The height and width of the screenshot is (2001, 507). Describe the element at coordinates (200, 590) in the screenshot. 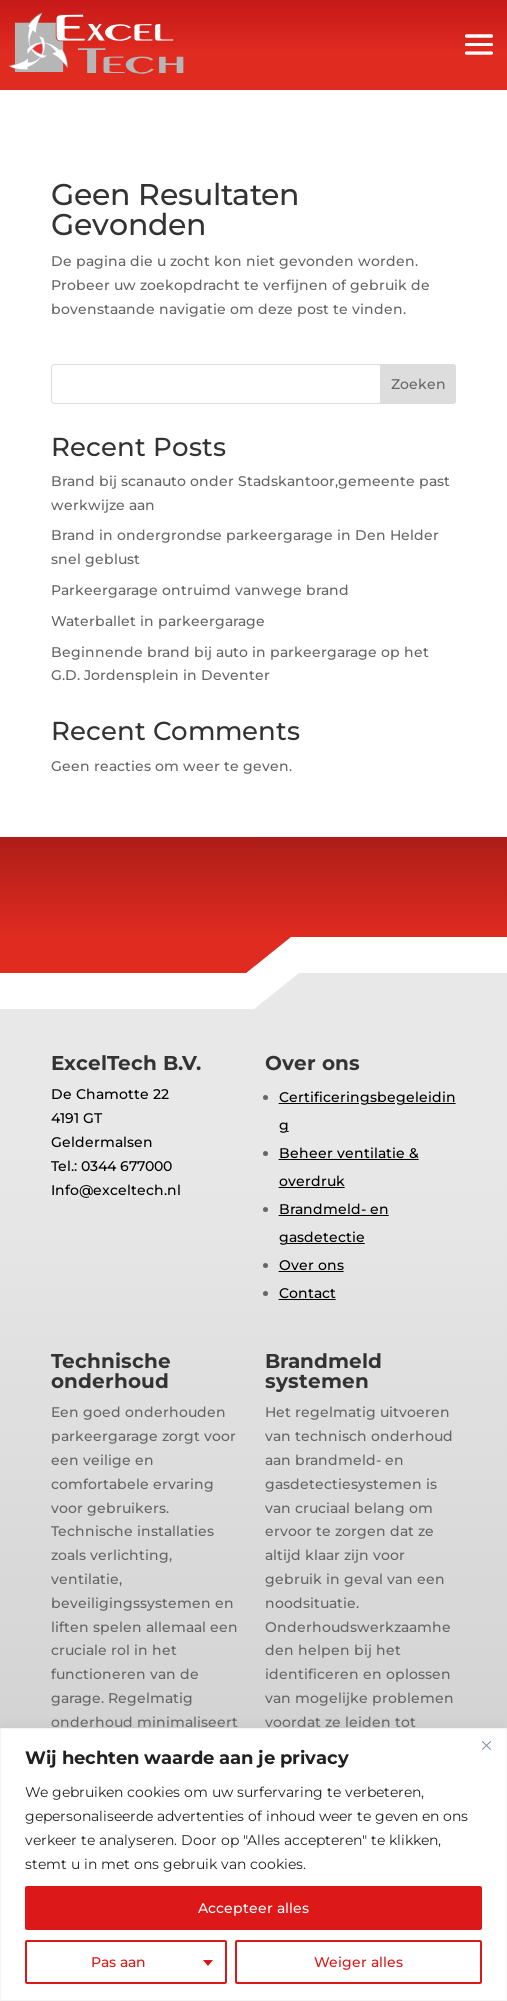

I see `Parkeergarage ontruimd vanwege brand` at that location.